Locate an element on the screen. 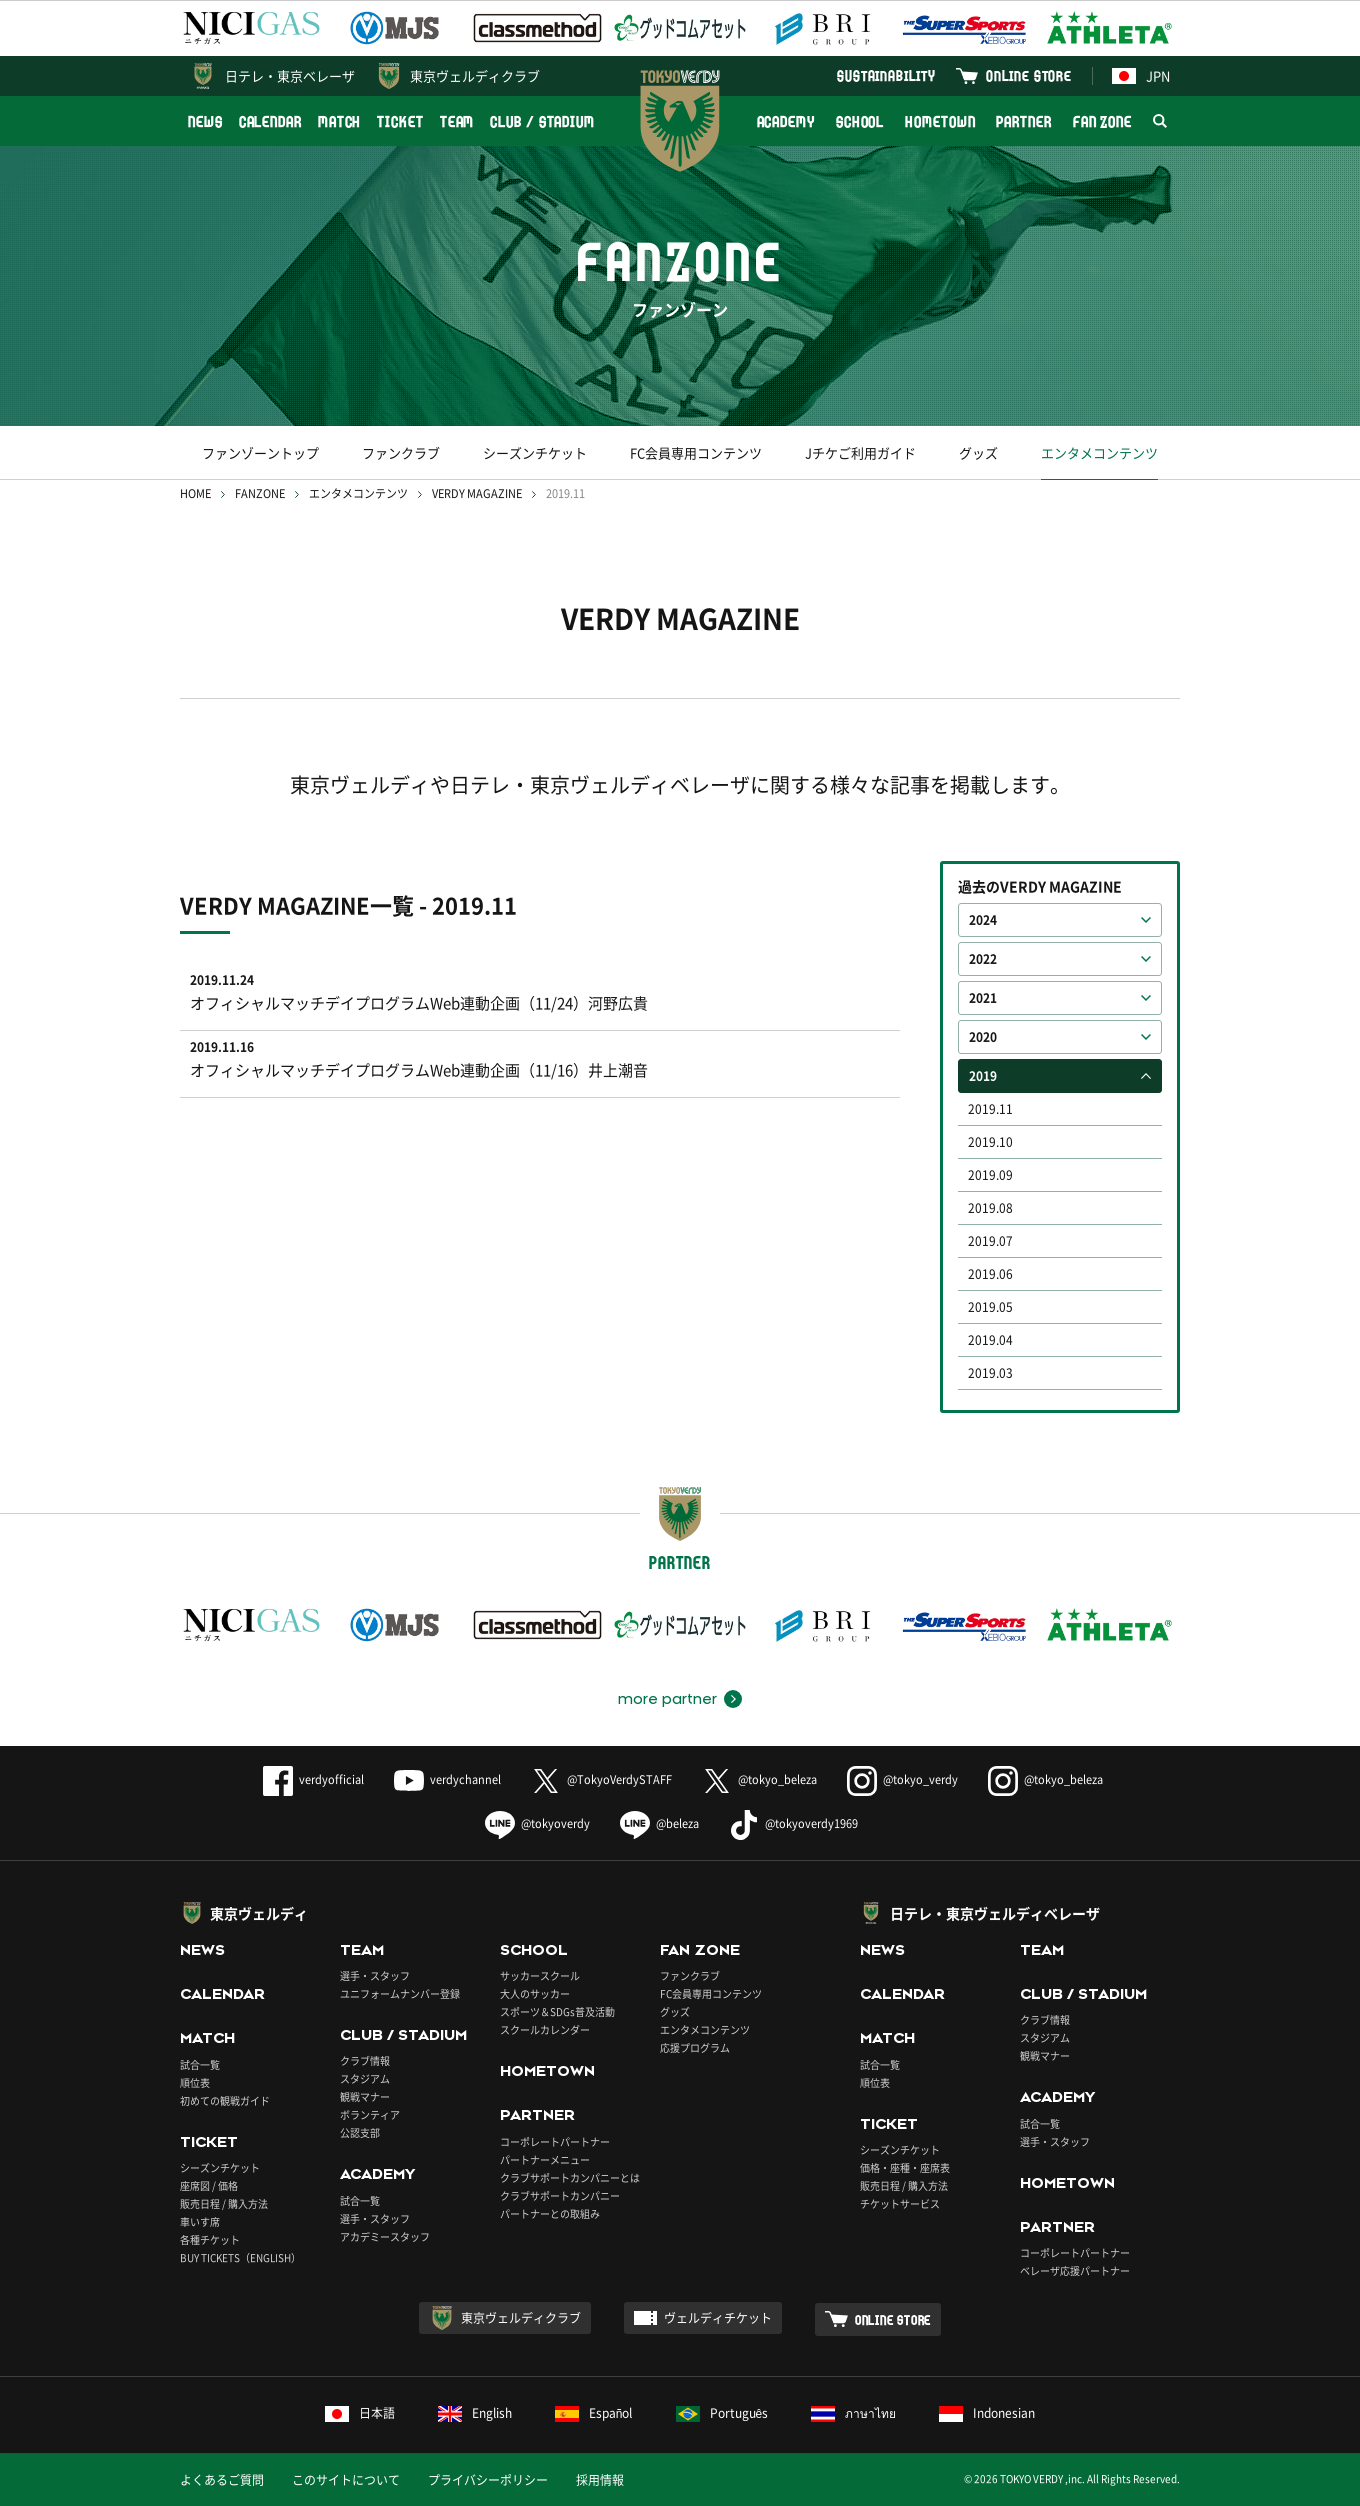  パートナーメニュー is located at coordinates (545, 2159).